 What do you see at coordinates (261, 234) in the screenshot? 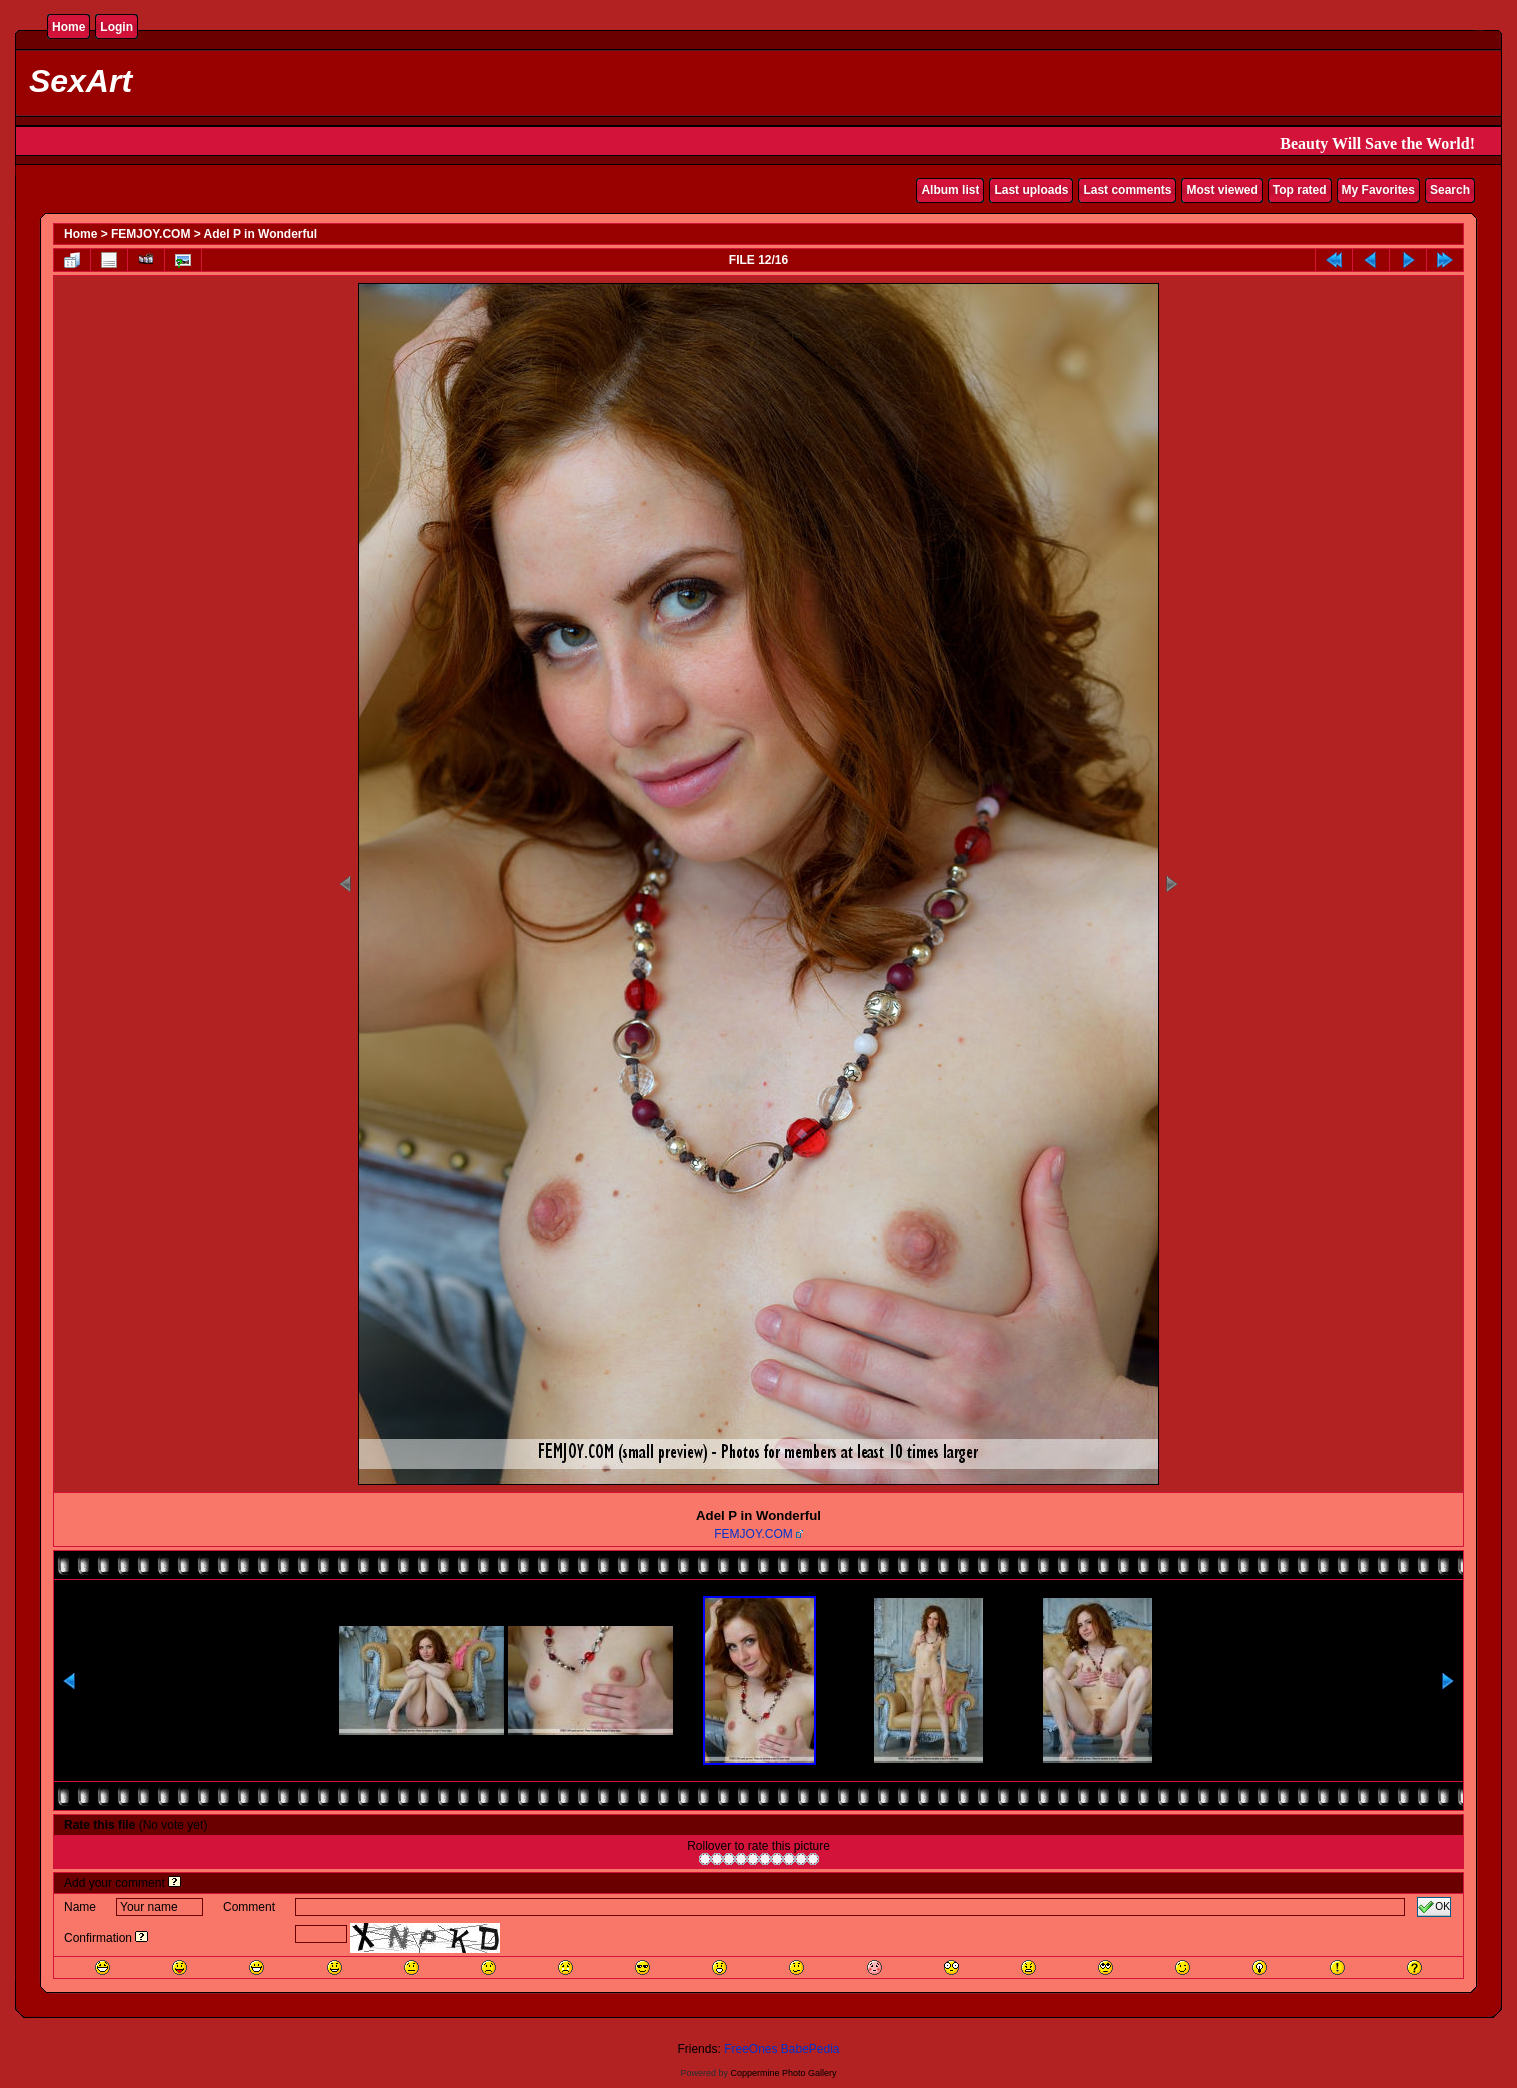
I see `Adel P in Wonderful` at bounding box center [261, 234].